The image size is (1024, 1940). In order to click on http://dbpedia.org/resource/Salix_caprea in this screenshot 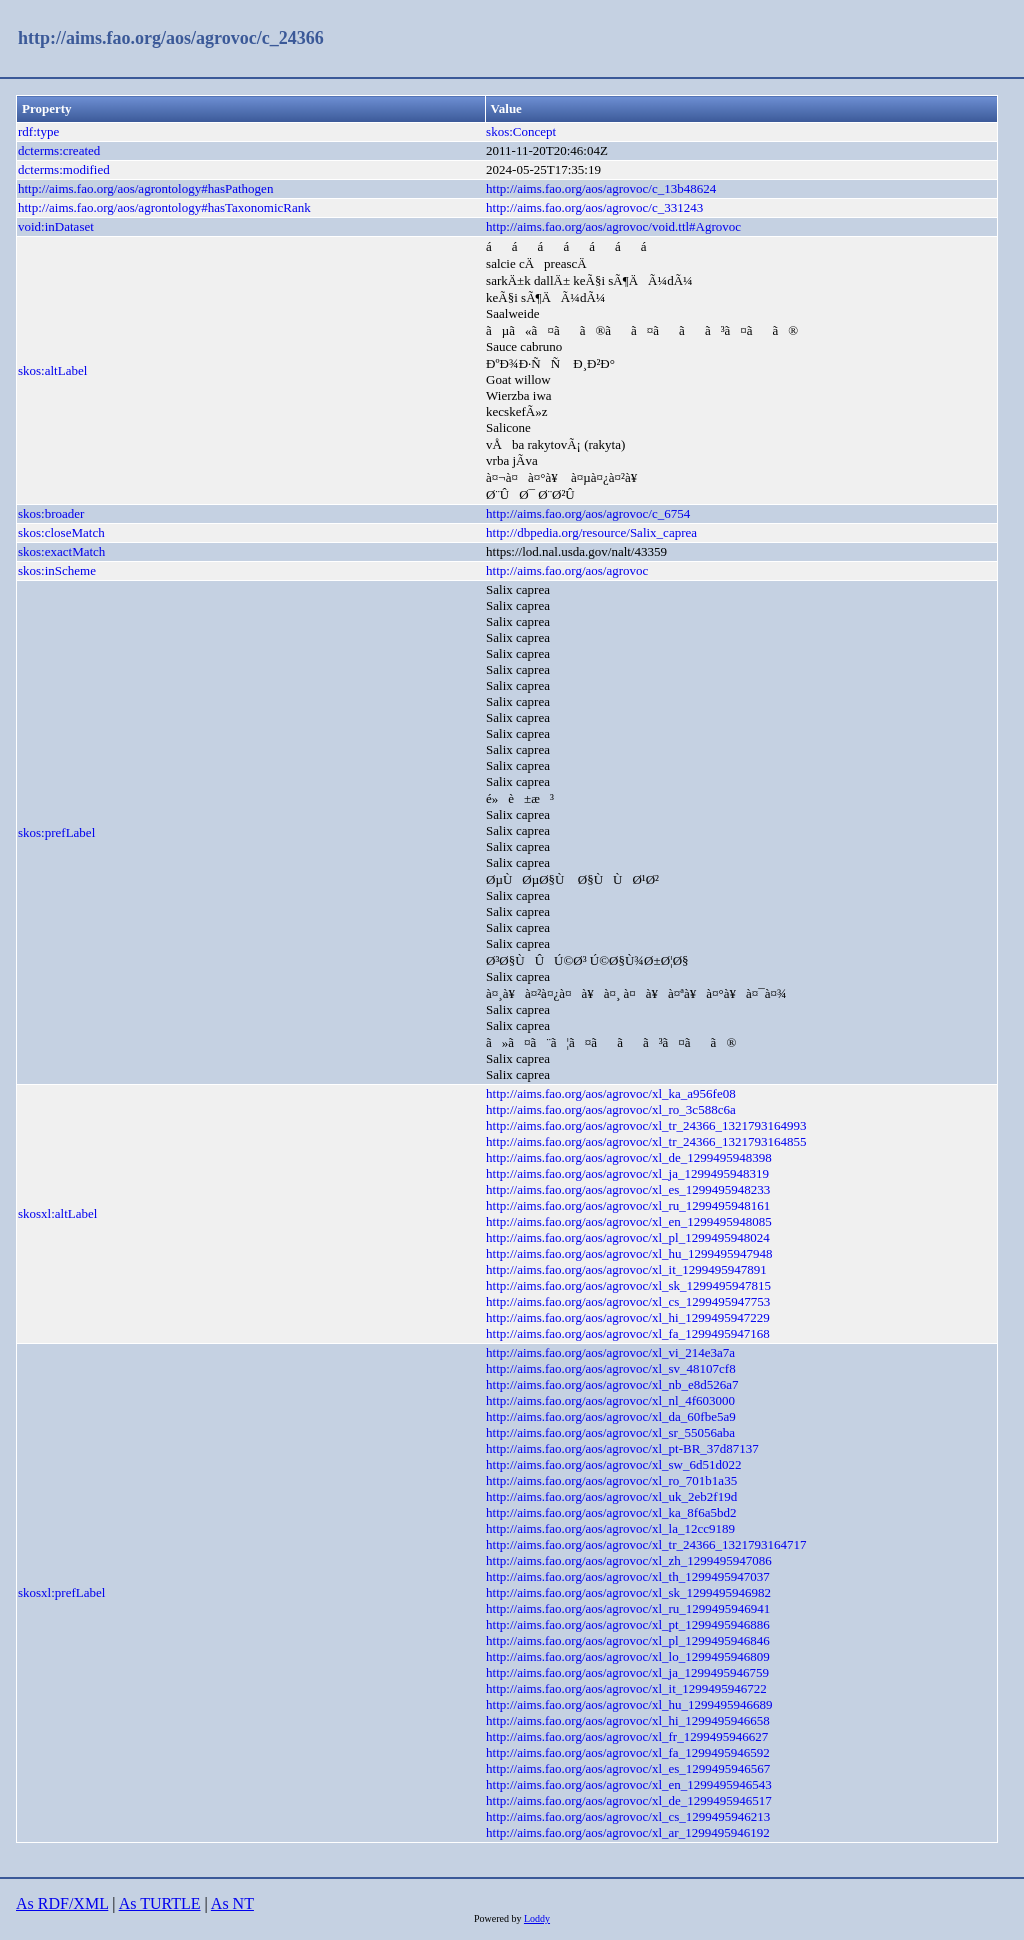, I will do `click(591, 532)`.